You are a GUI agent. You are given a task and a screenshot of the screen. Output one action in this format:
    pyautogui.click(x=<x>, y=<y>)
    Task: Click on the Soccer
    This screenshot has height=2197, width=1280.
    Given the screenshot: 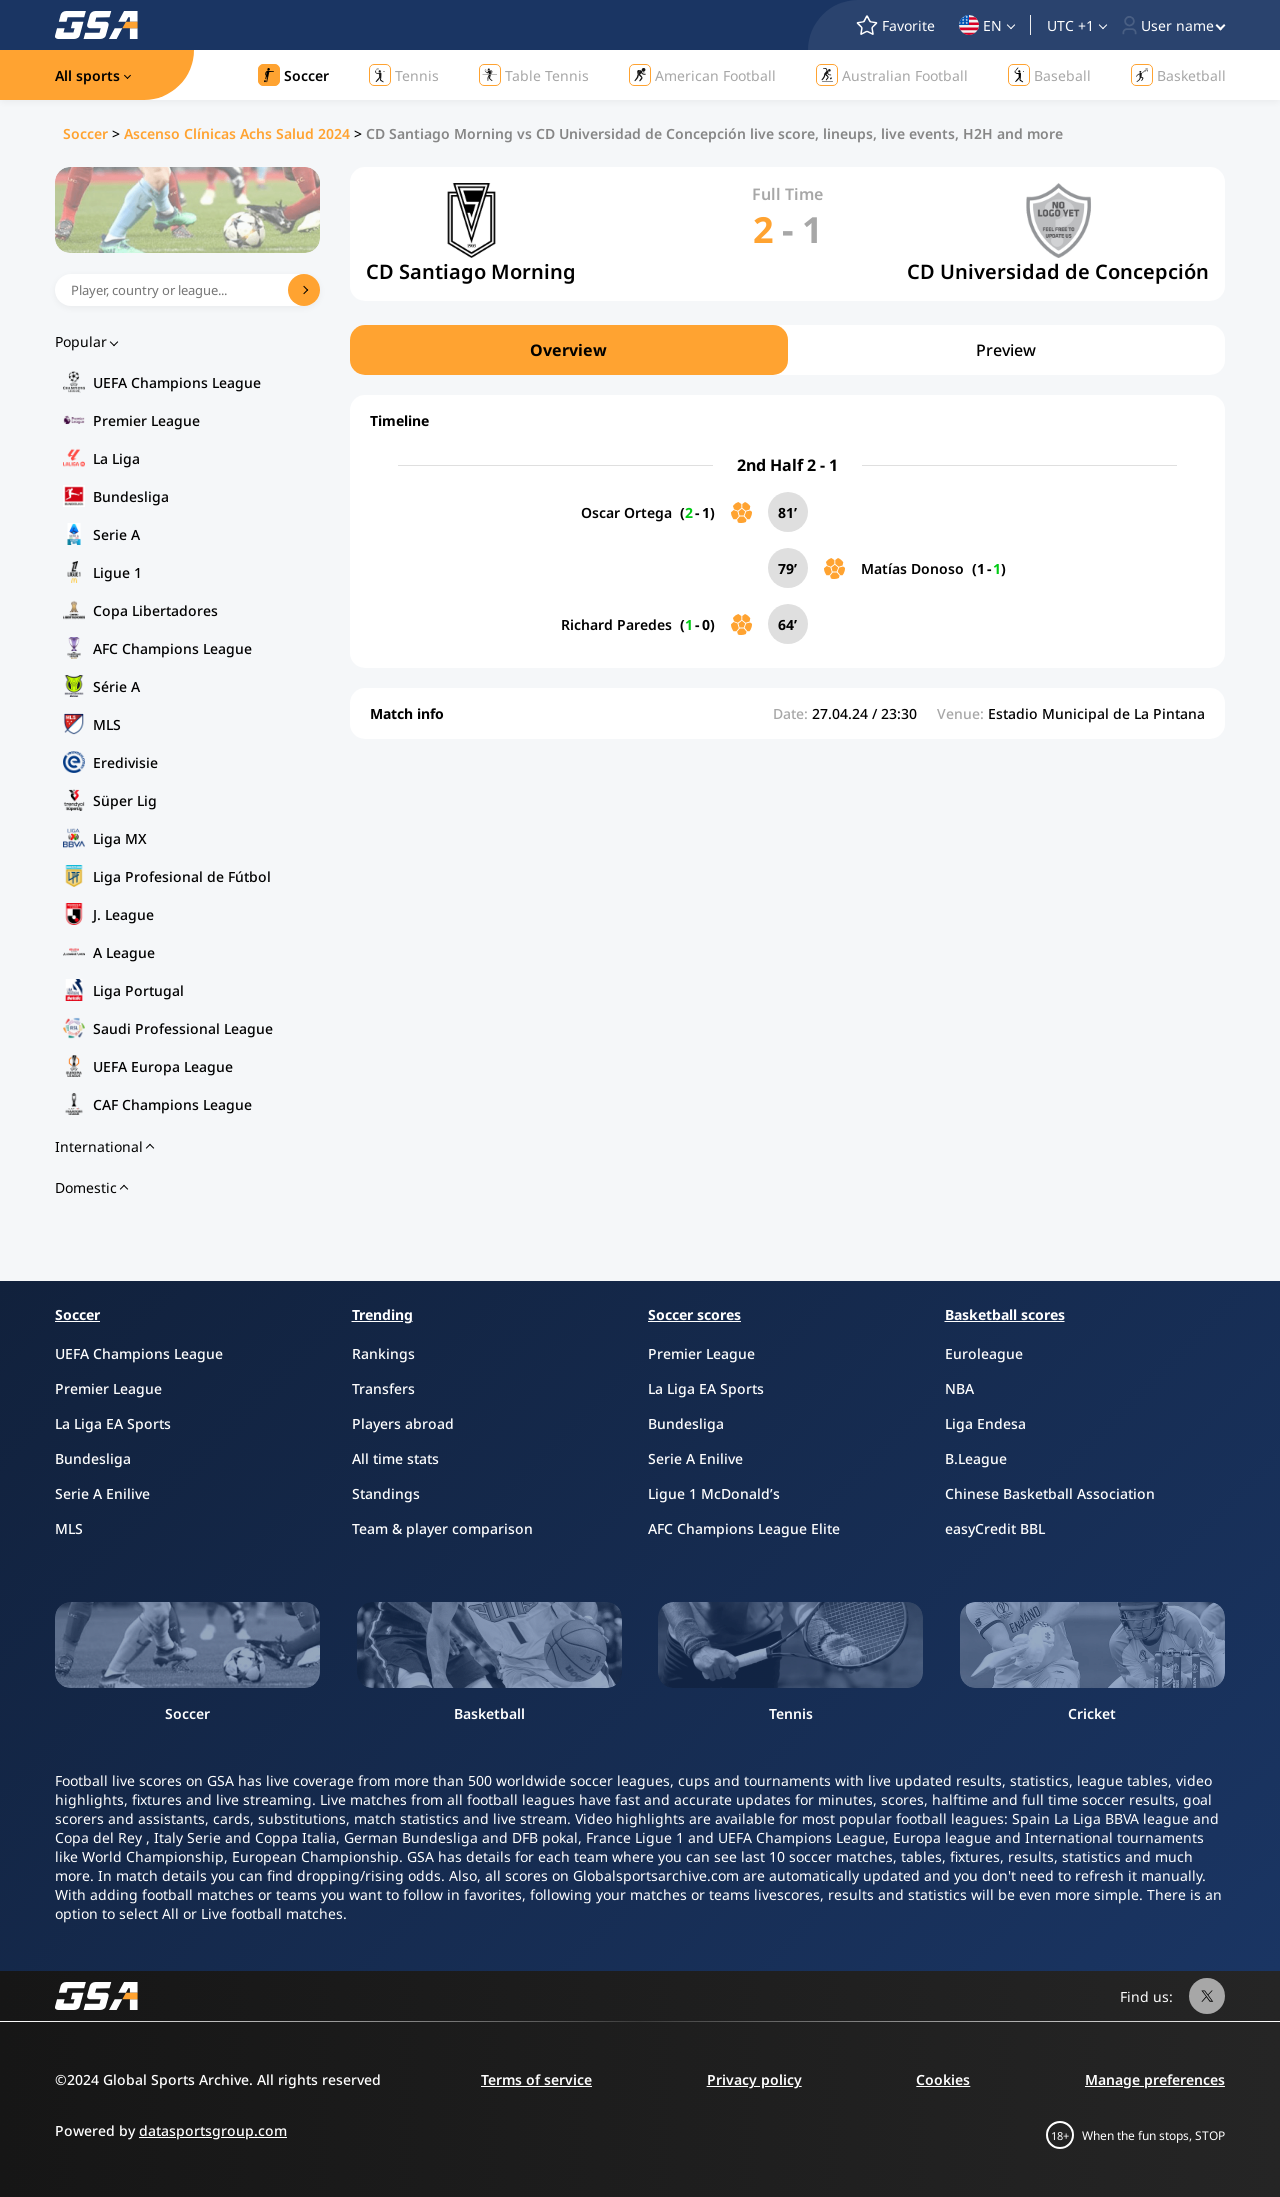 What is the action you would take?
    pyautogui.click(x=85, y=133)
    